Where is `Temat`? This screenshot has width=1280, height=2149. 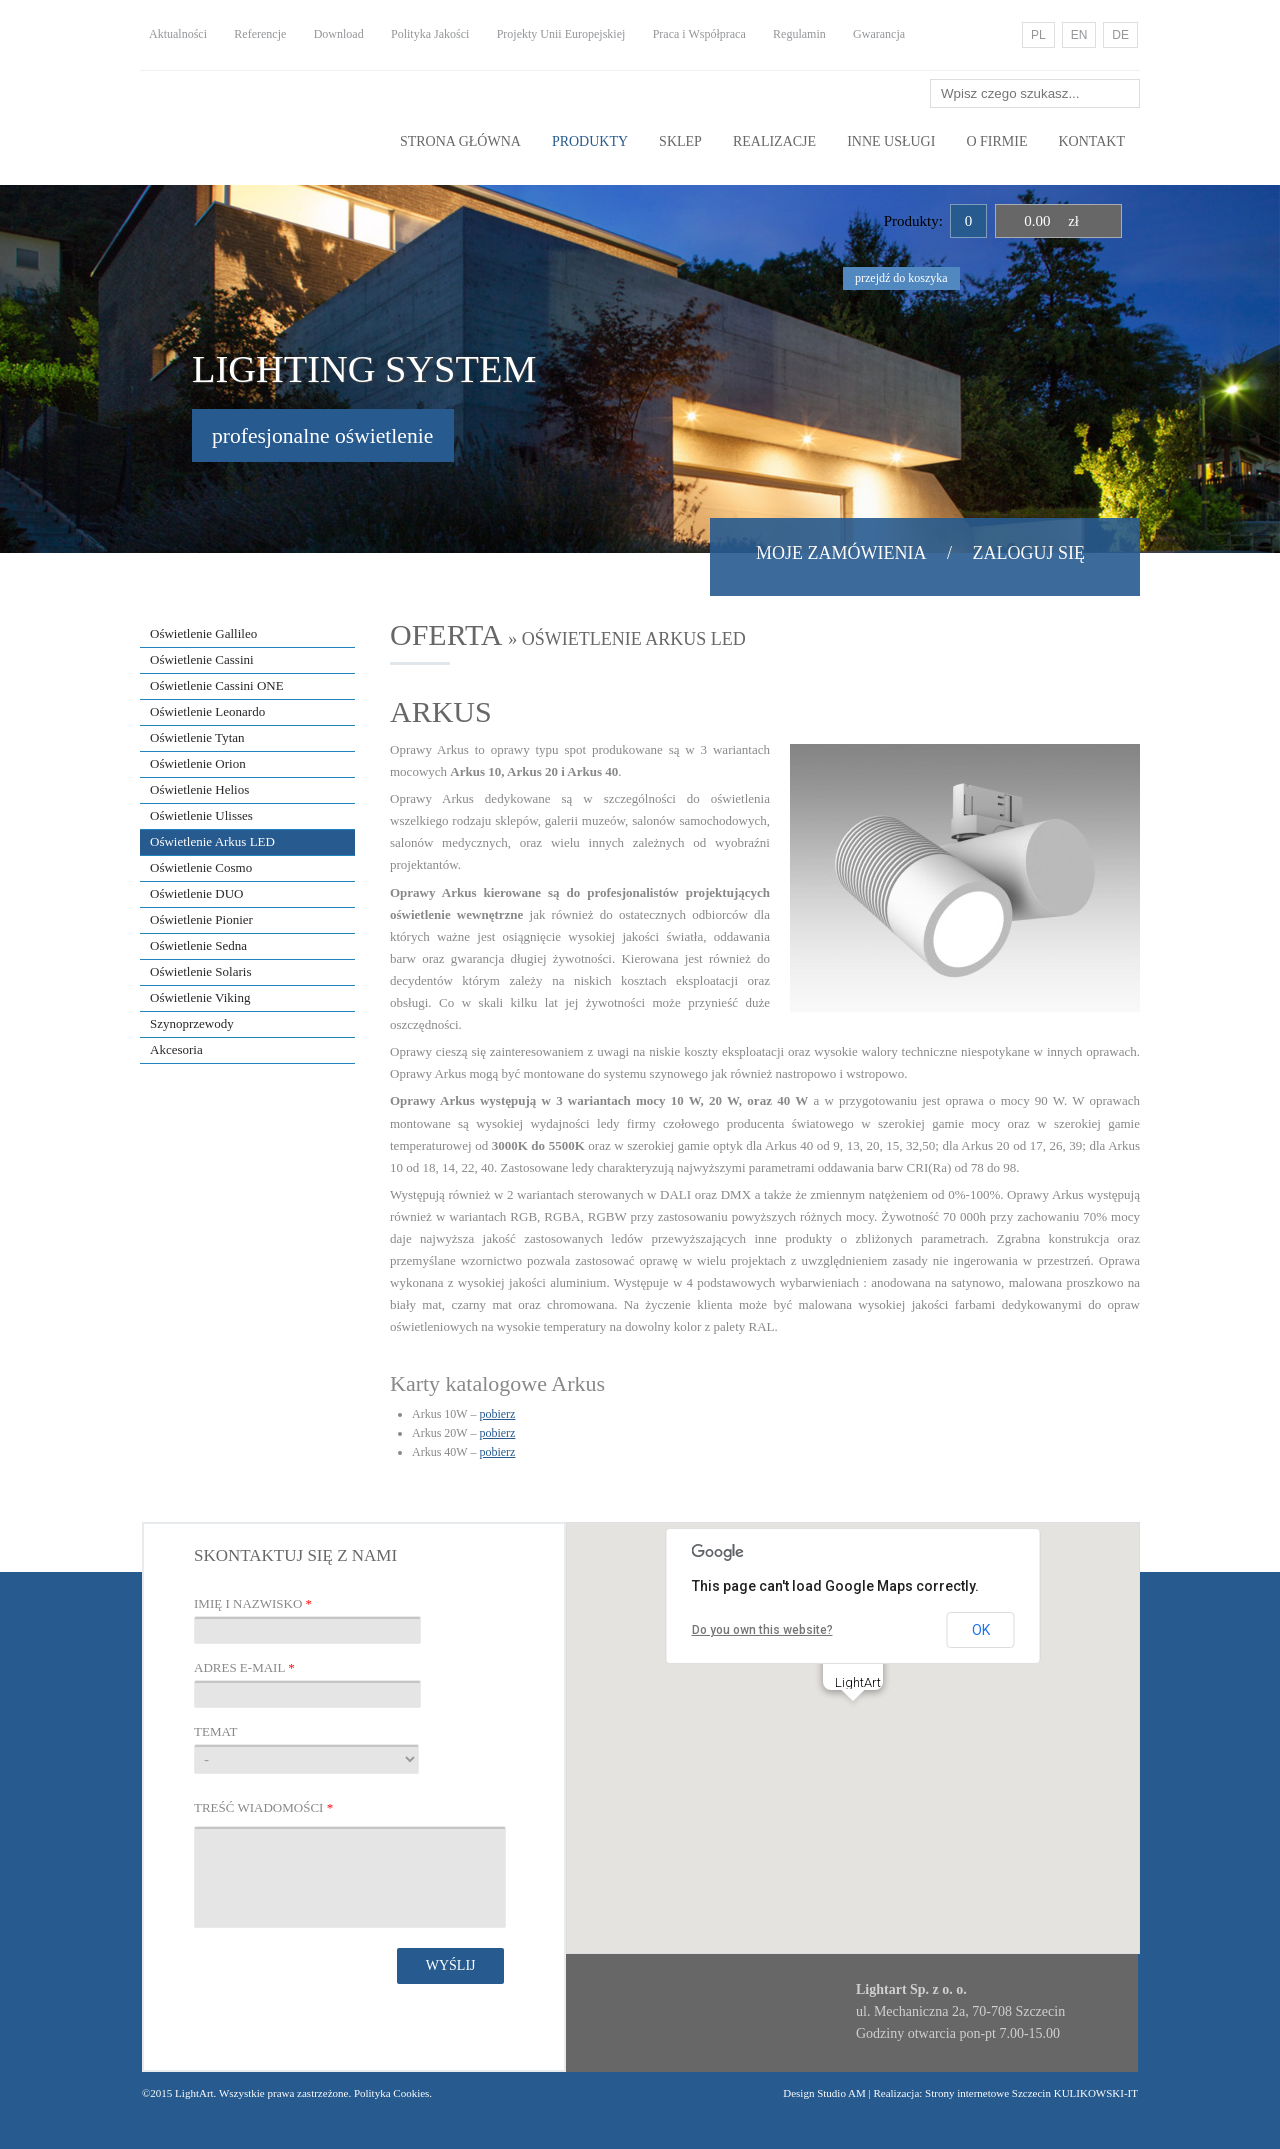 Temat is located at coordinates (215, 1731).